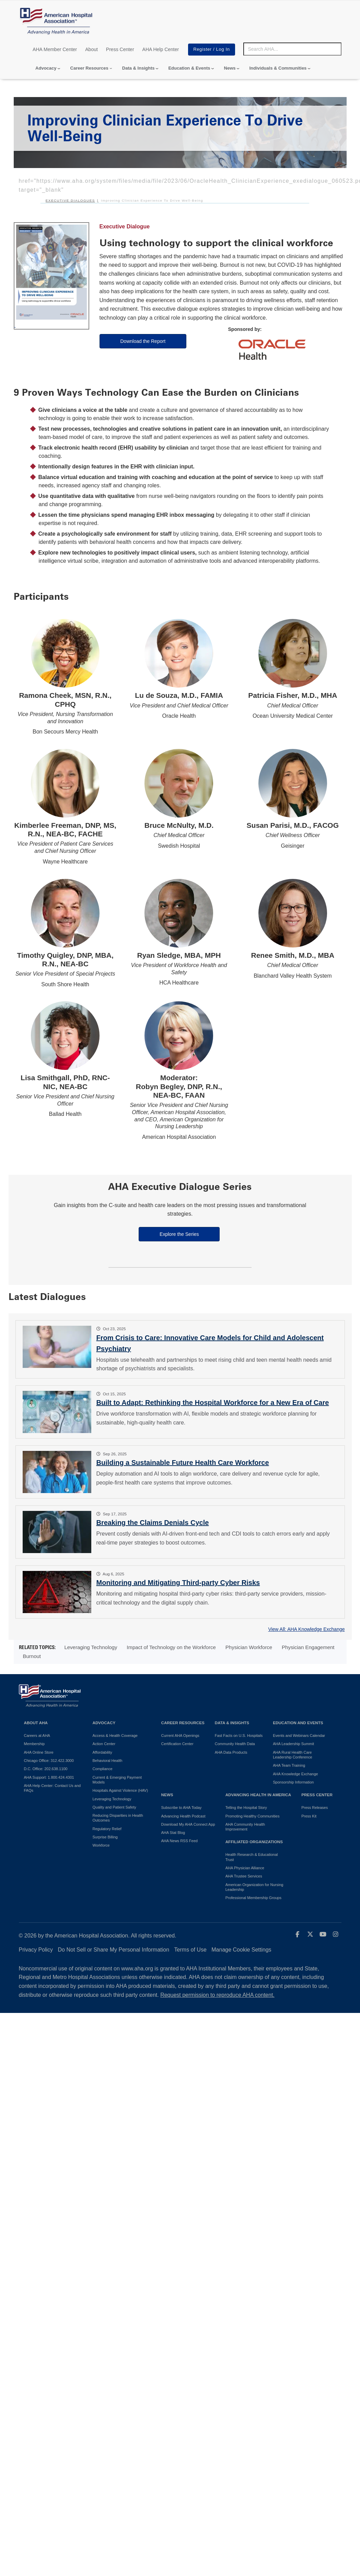  I want to click on Burnout, so click(32, 1656).